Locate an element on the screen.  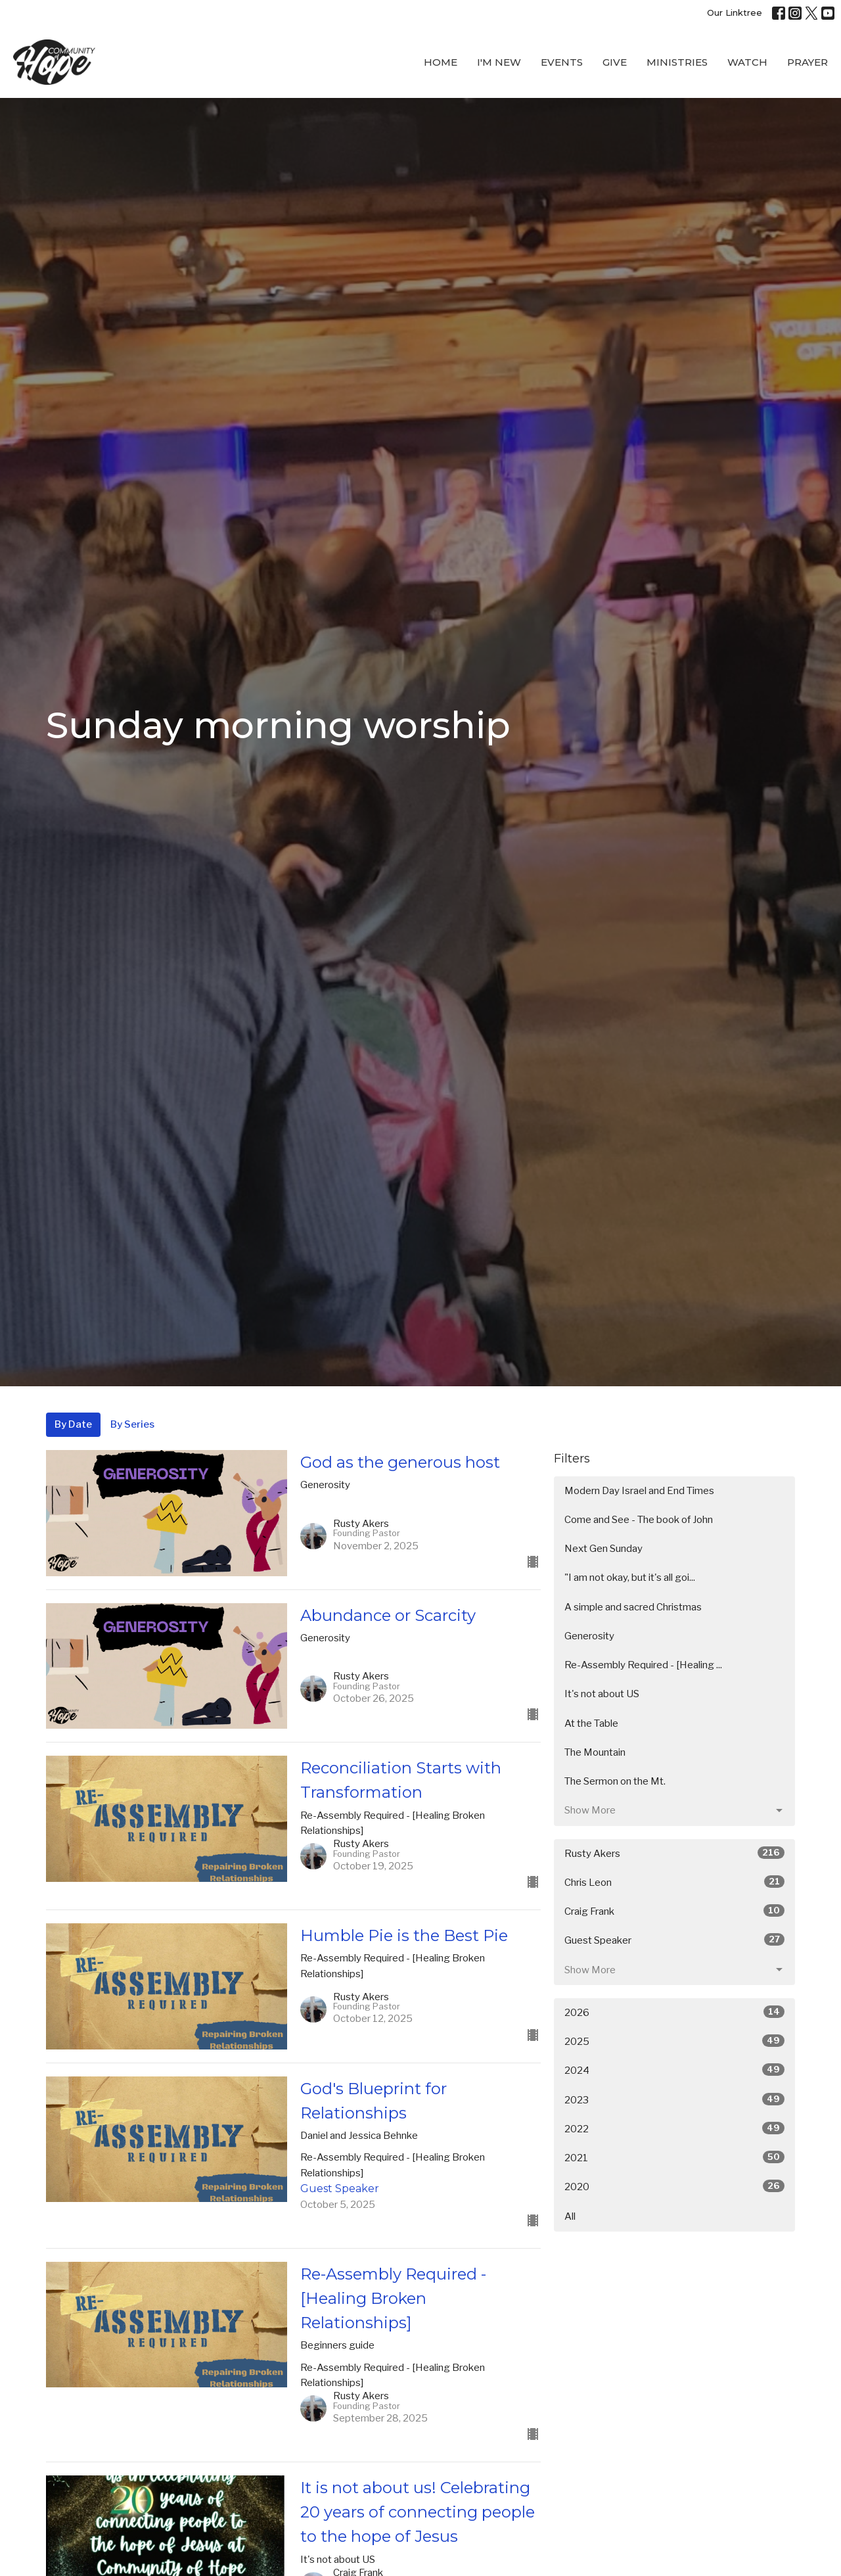
Give is located at coordinates (614, 62).